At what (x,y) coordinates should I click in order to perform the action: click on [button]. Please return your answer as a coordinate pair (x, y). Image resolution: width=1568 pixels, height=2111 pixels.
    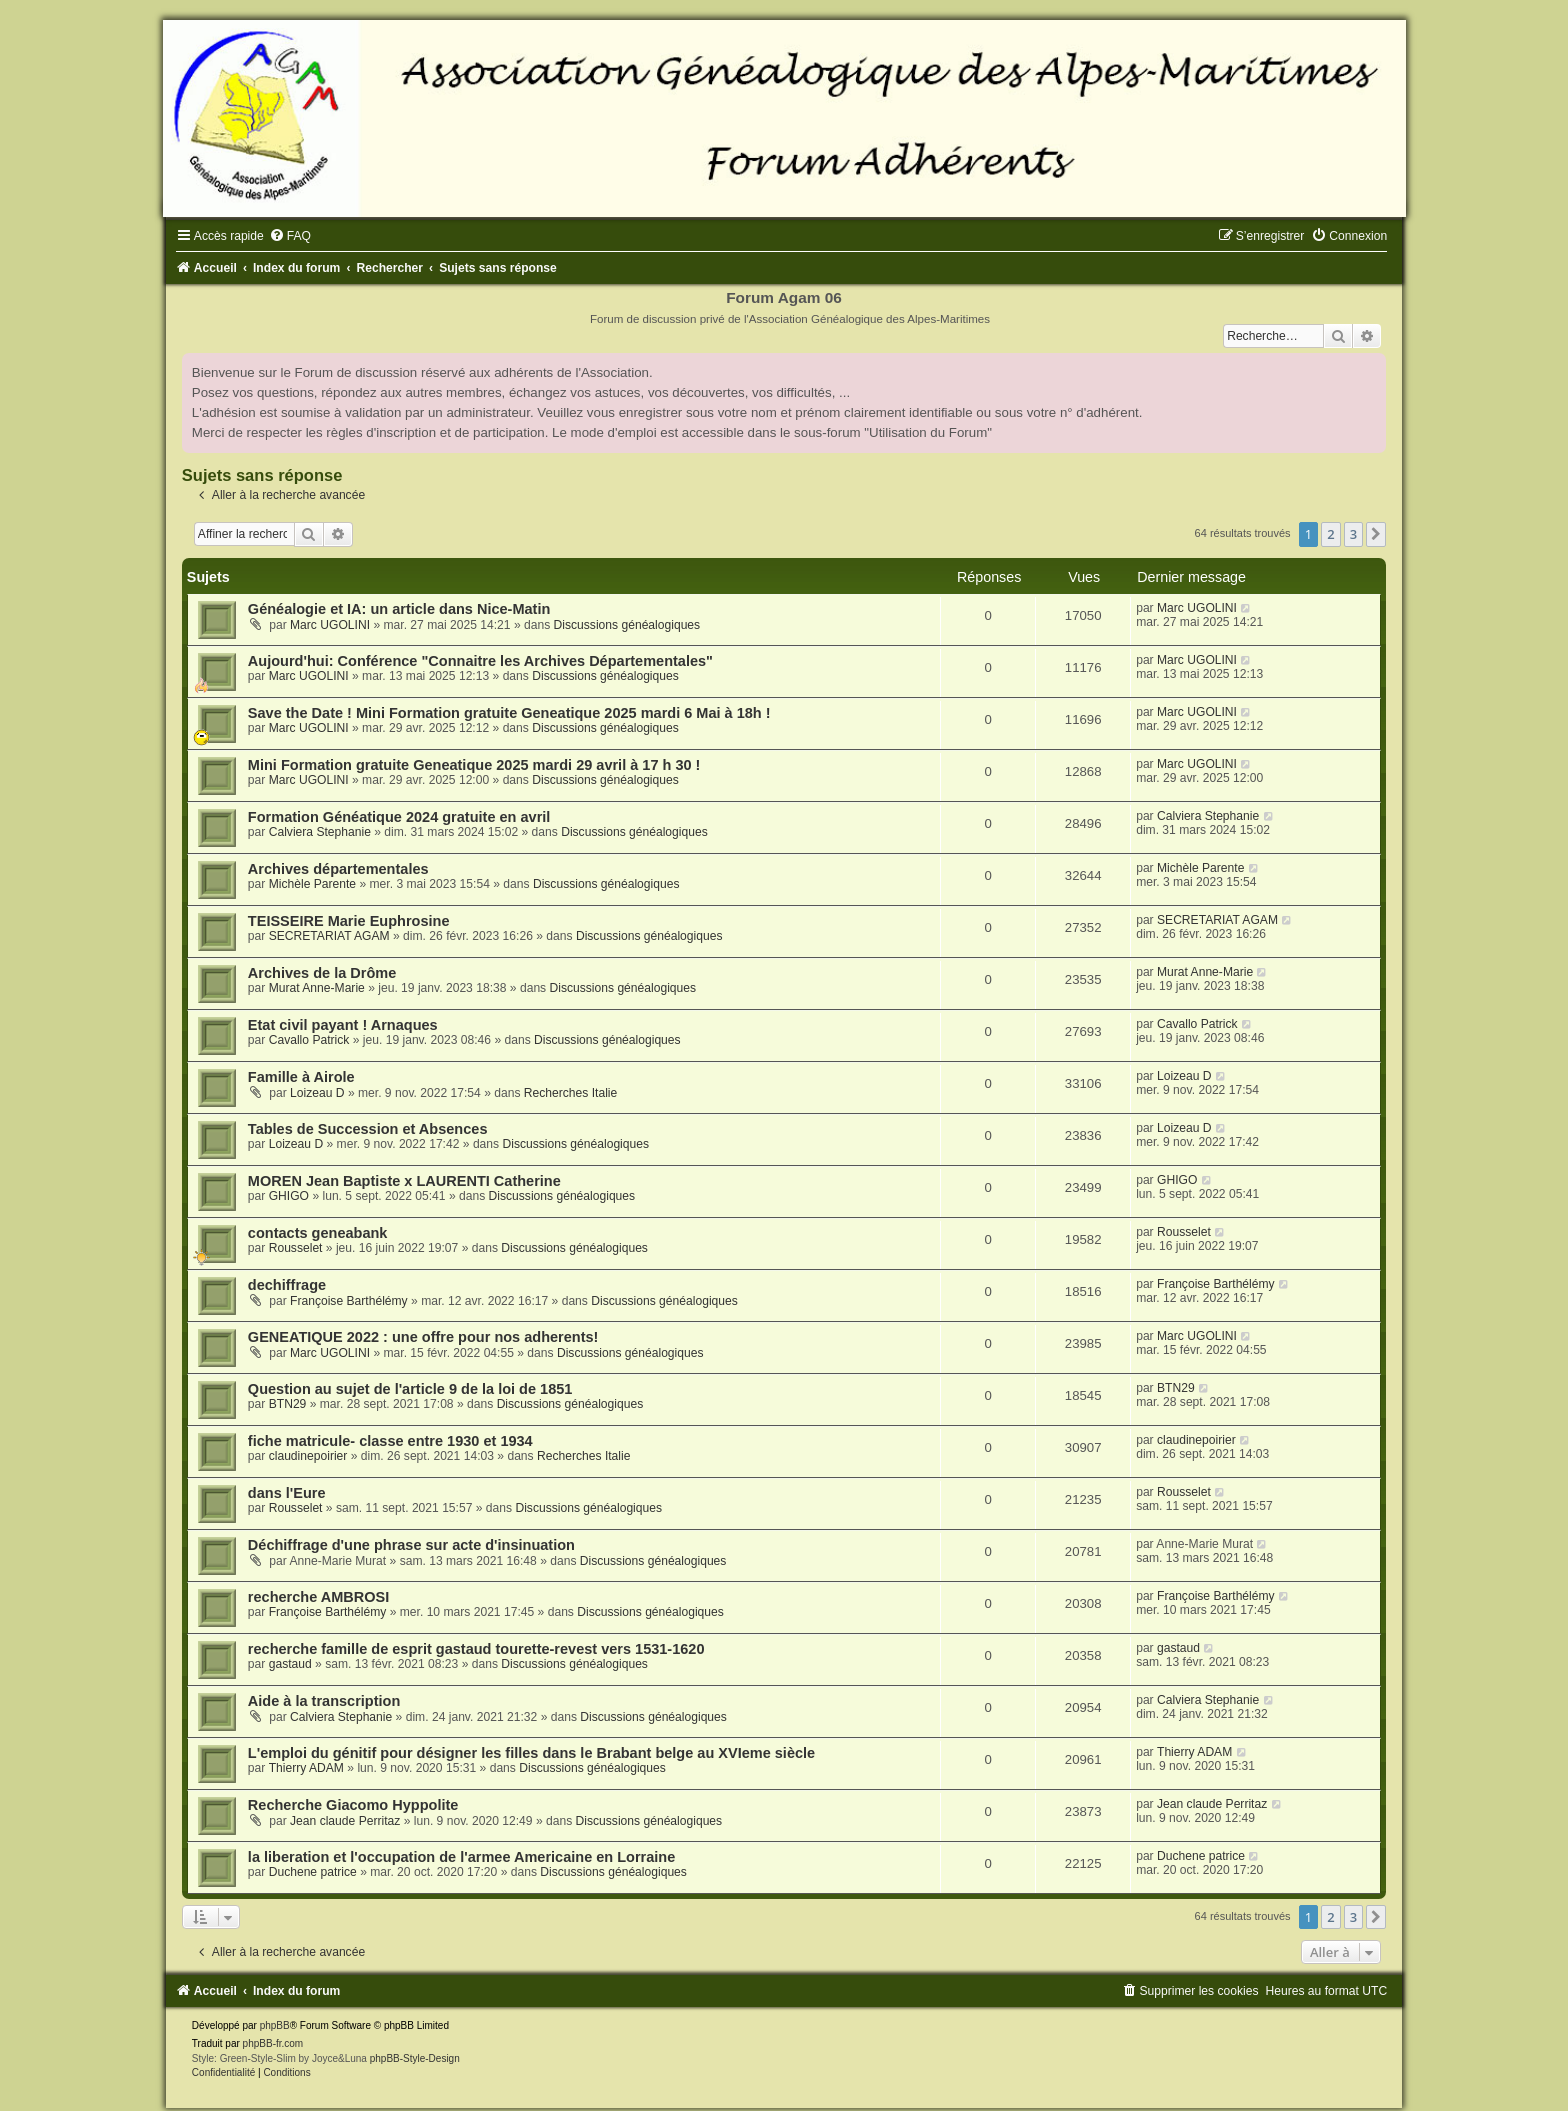
    Looking at the image, I should click on (1376, 534).